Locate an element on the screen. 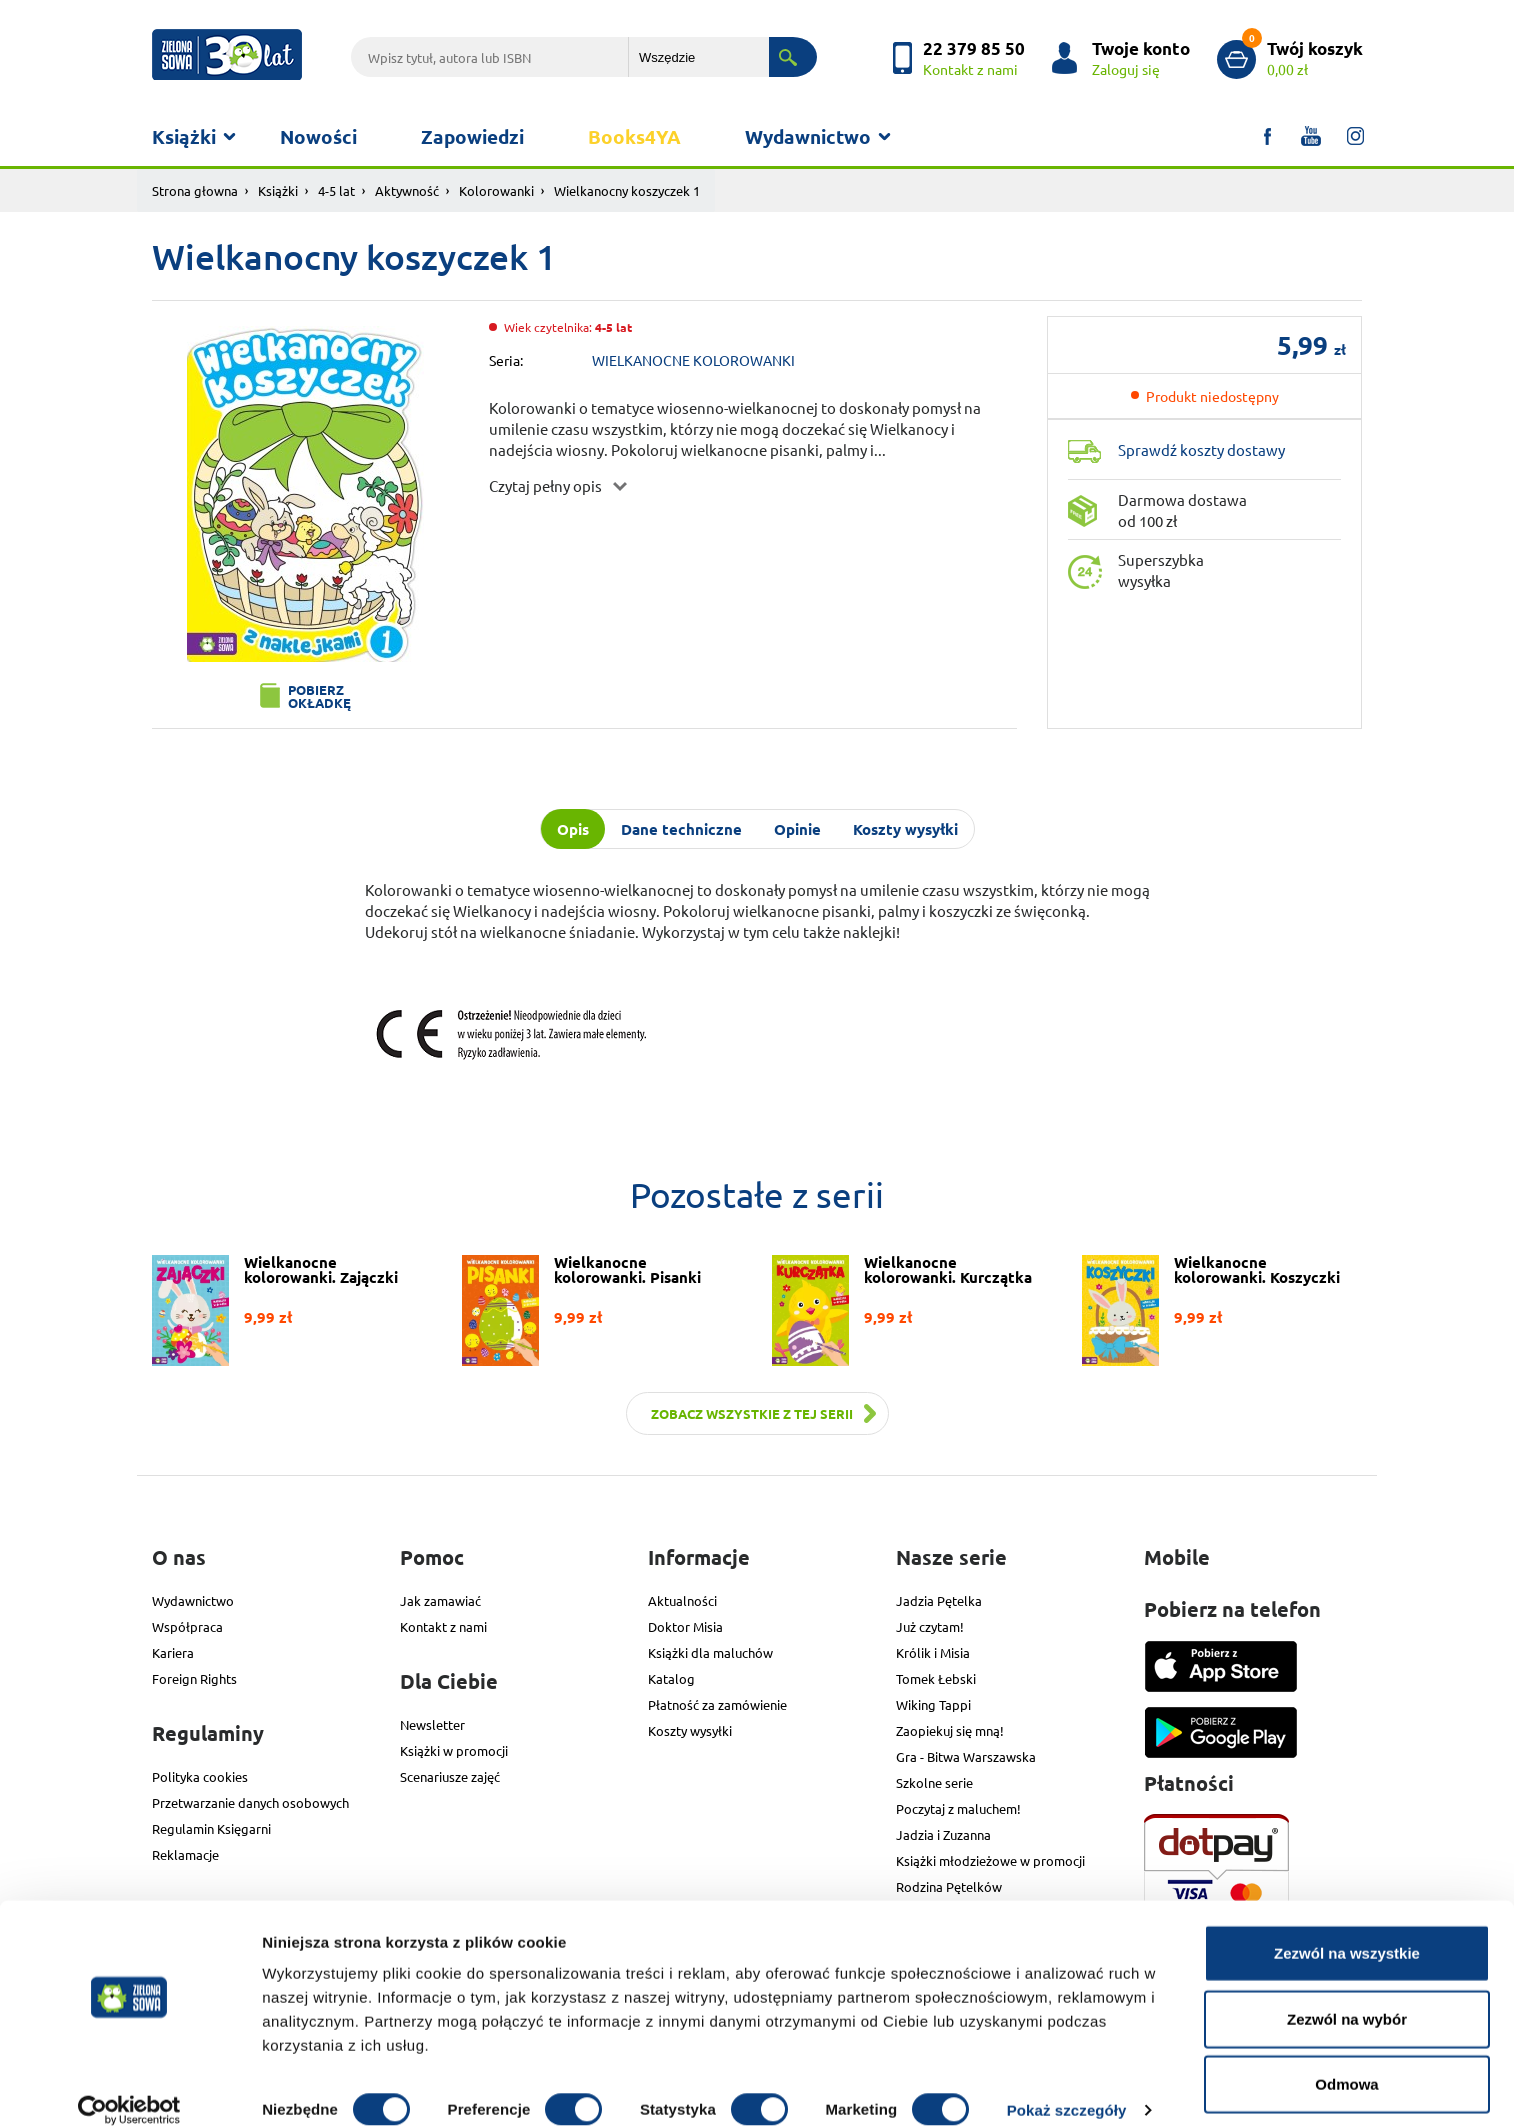 The height and width of the screenshot is (2128, 1514). Books4YA is located at coordinates (634, 136).